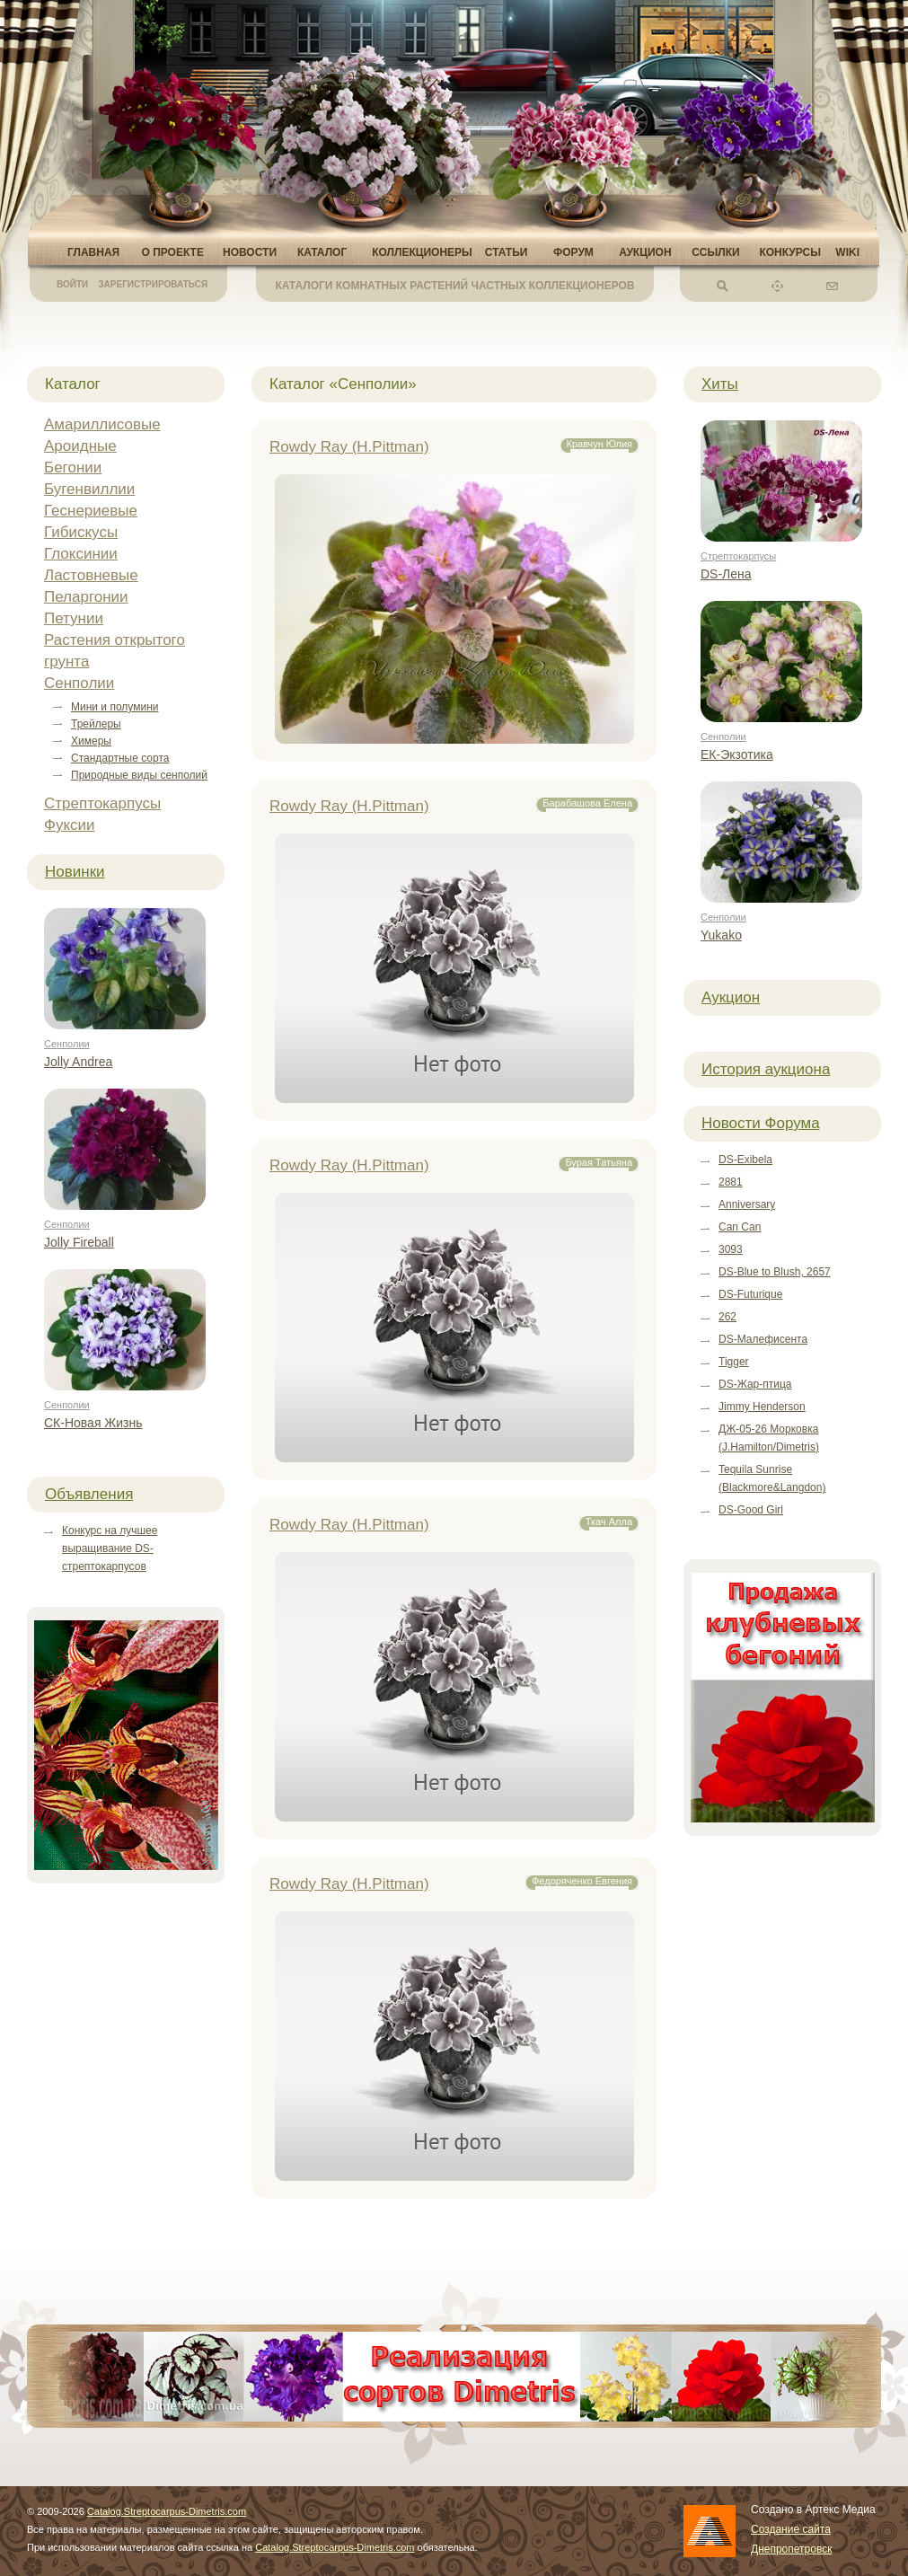  What do you see at coordinates (762, 1339) in the screenshot?
I see `DS-Малефисента` at bounding box center [762, 1339].